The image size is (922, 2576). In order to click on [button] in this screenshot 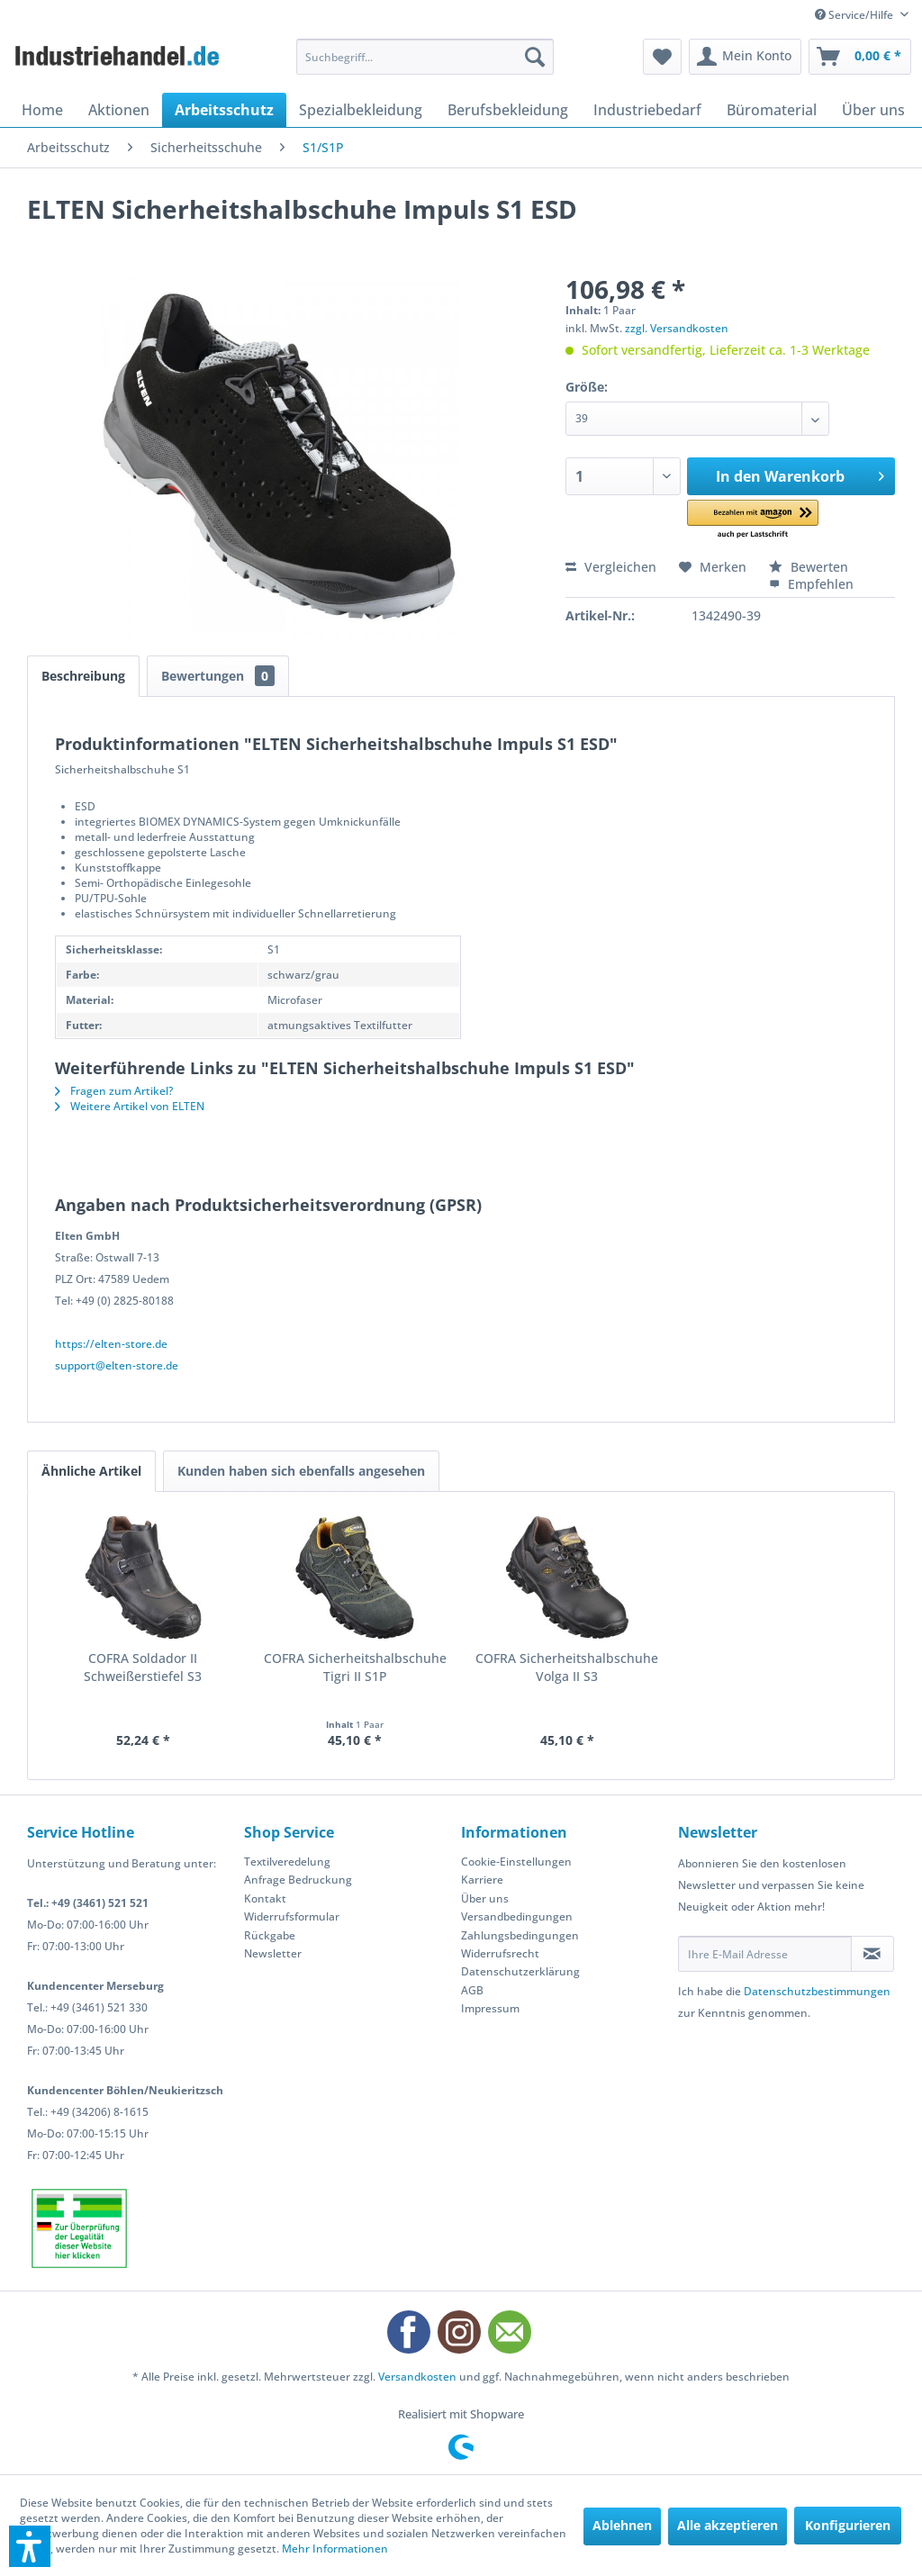, I will do `click(752, 520)`.